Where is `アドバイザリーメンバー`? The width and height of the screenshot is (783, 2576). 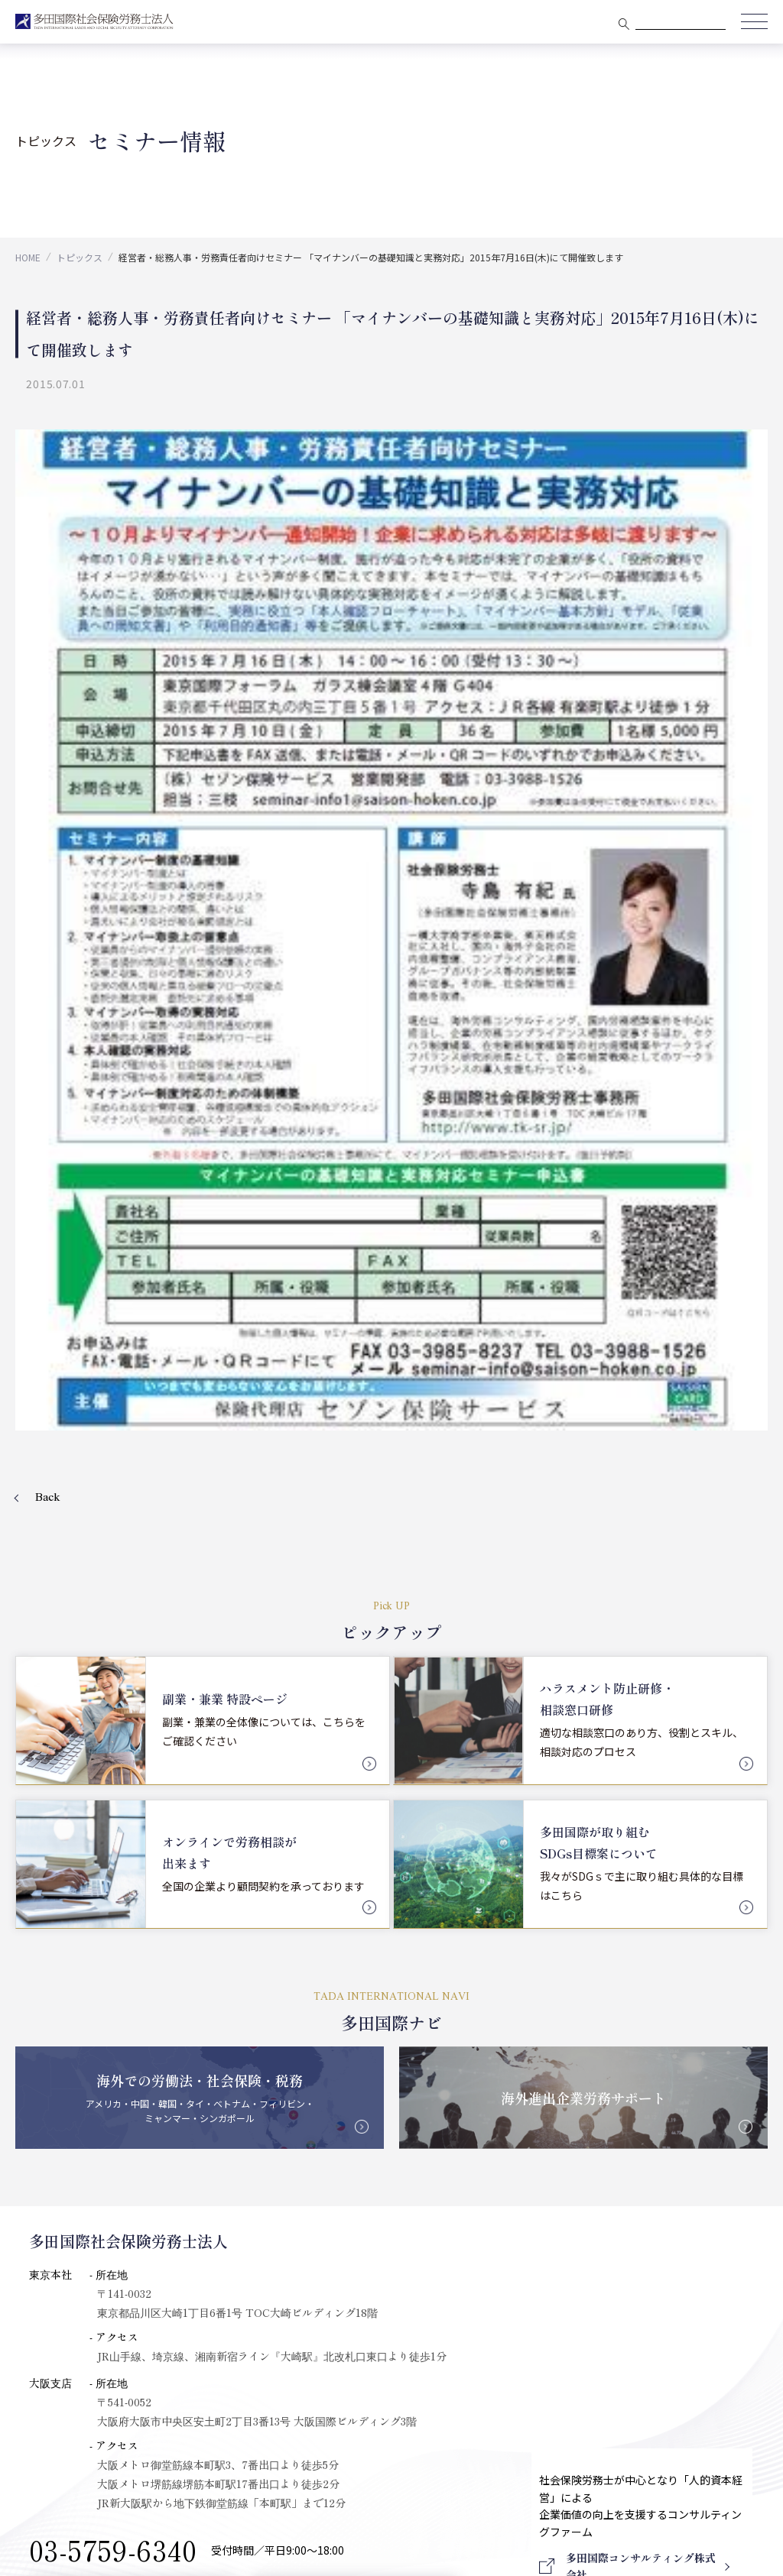
アドバイザリーメンバー is located at coordinates (94, 2154).